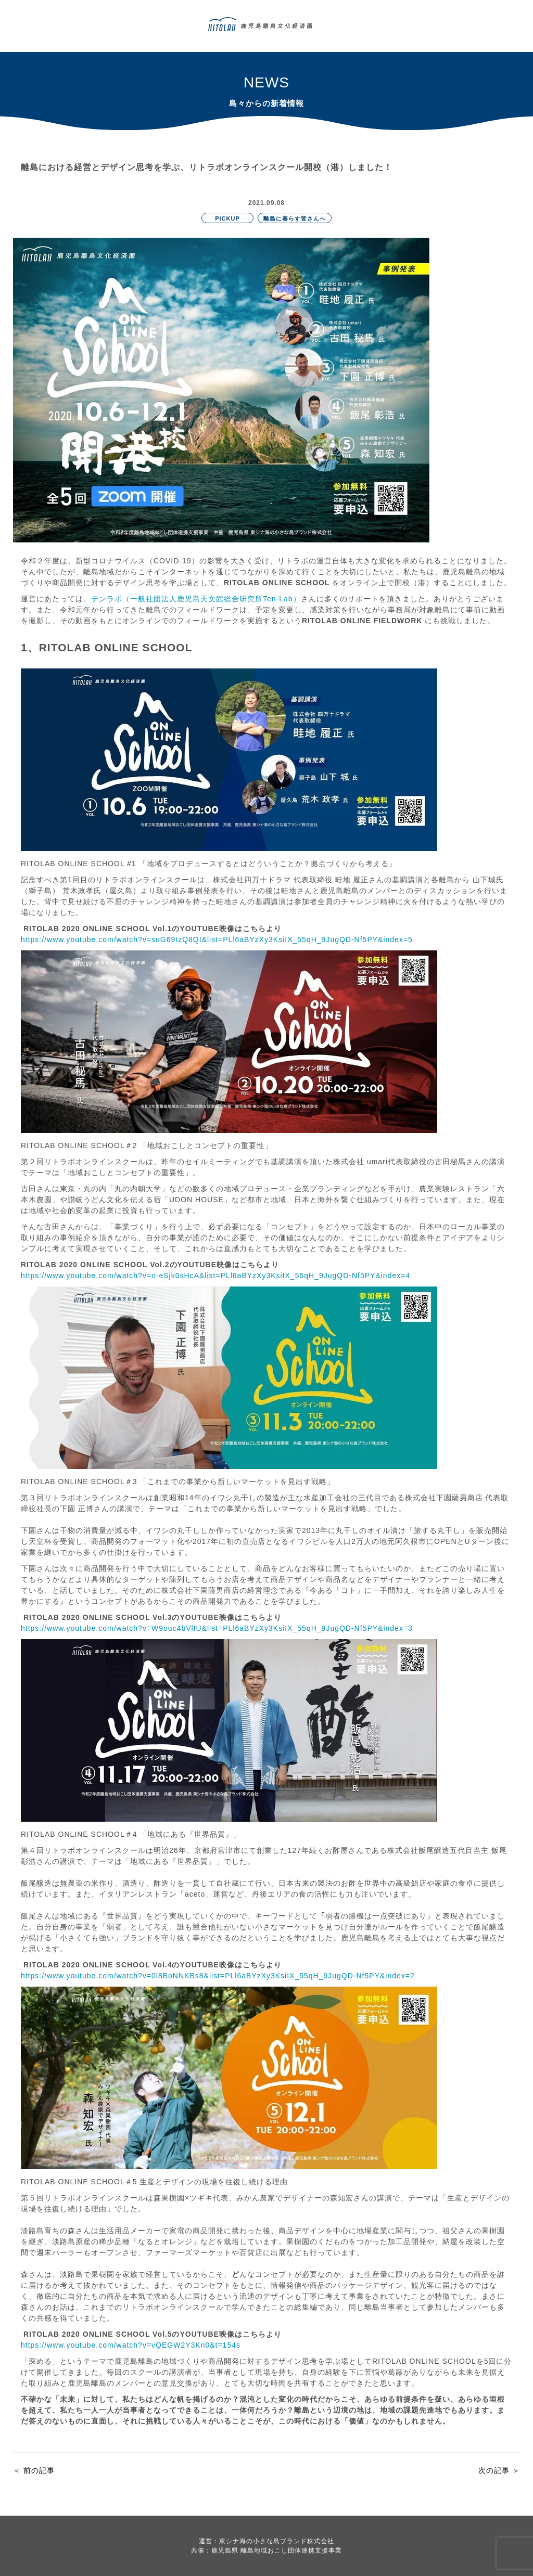 This screenshot has height=2576, width=533. What do you see at coordinates (218, 1976) in the screenshot?
I see `https://www.youtube.com/watch?v=0l8BoNNKBs8&list=PLl6aBYzXy3KsiIX_55qH_9JugQD-Nf5PY&index=2` at bounding box center [218, 1976].